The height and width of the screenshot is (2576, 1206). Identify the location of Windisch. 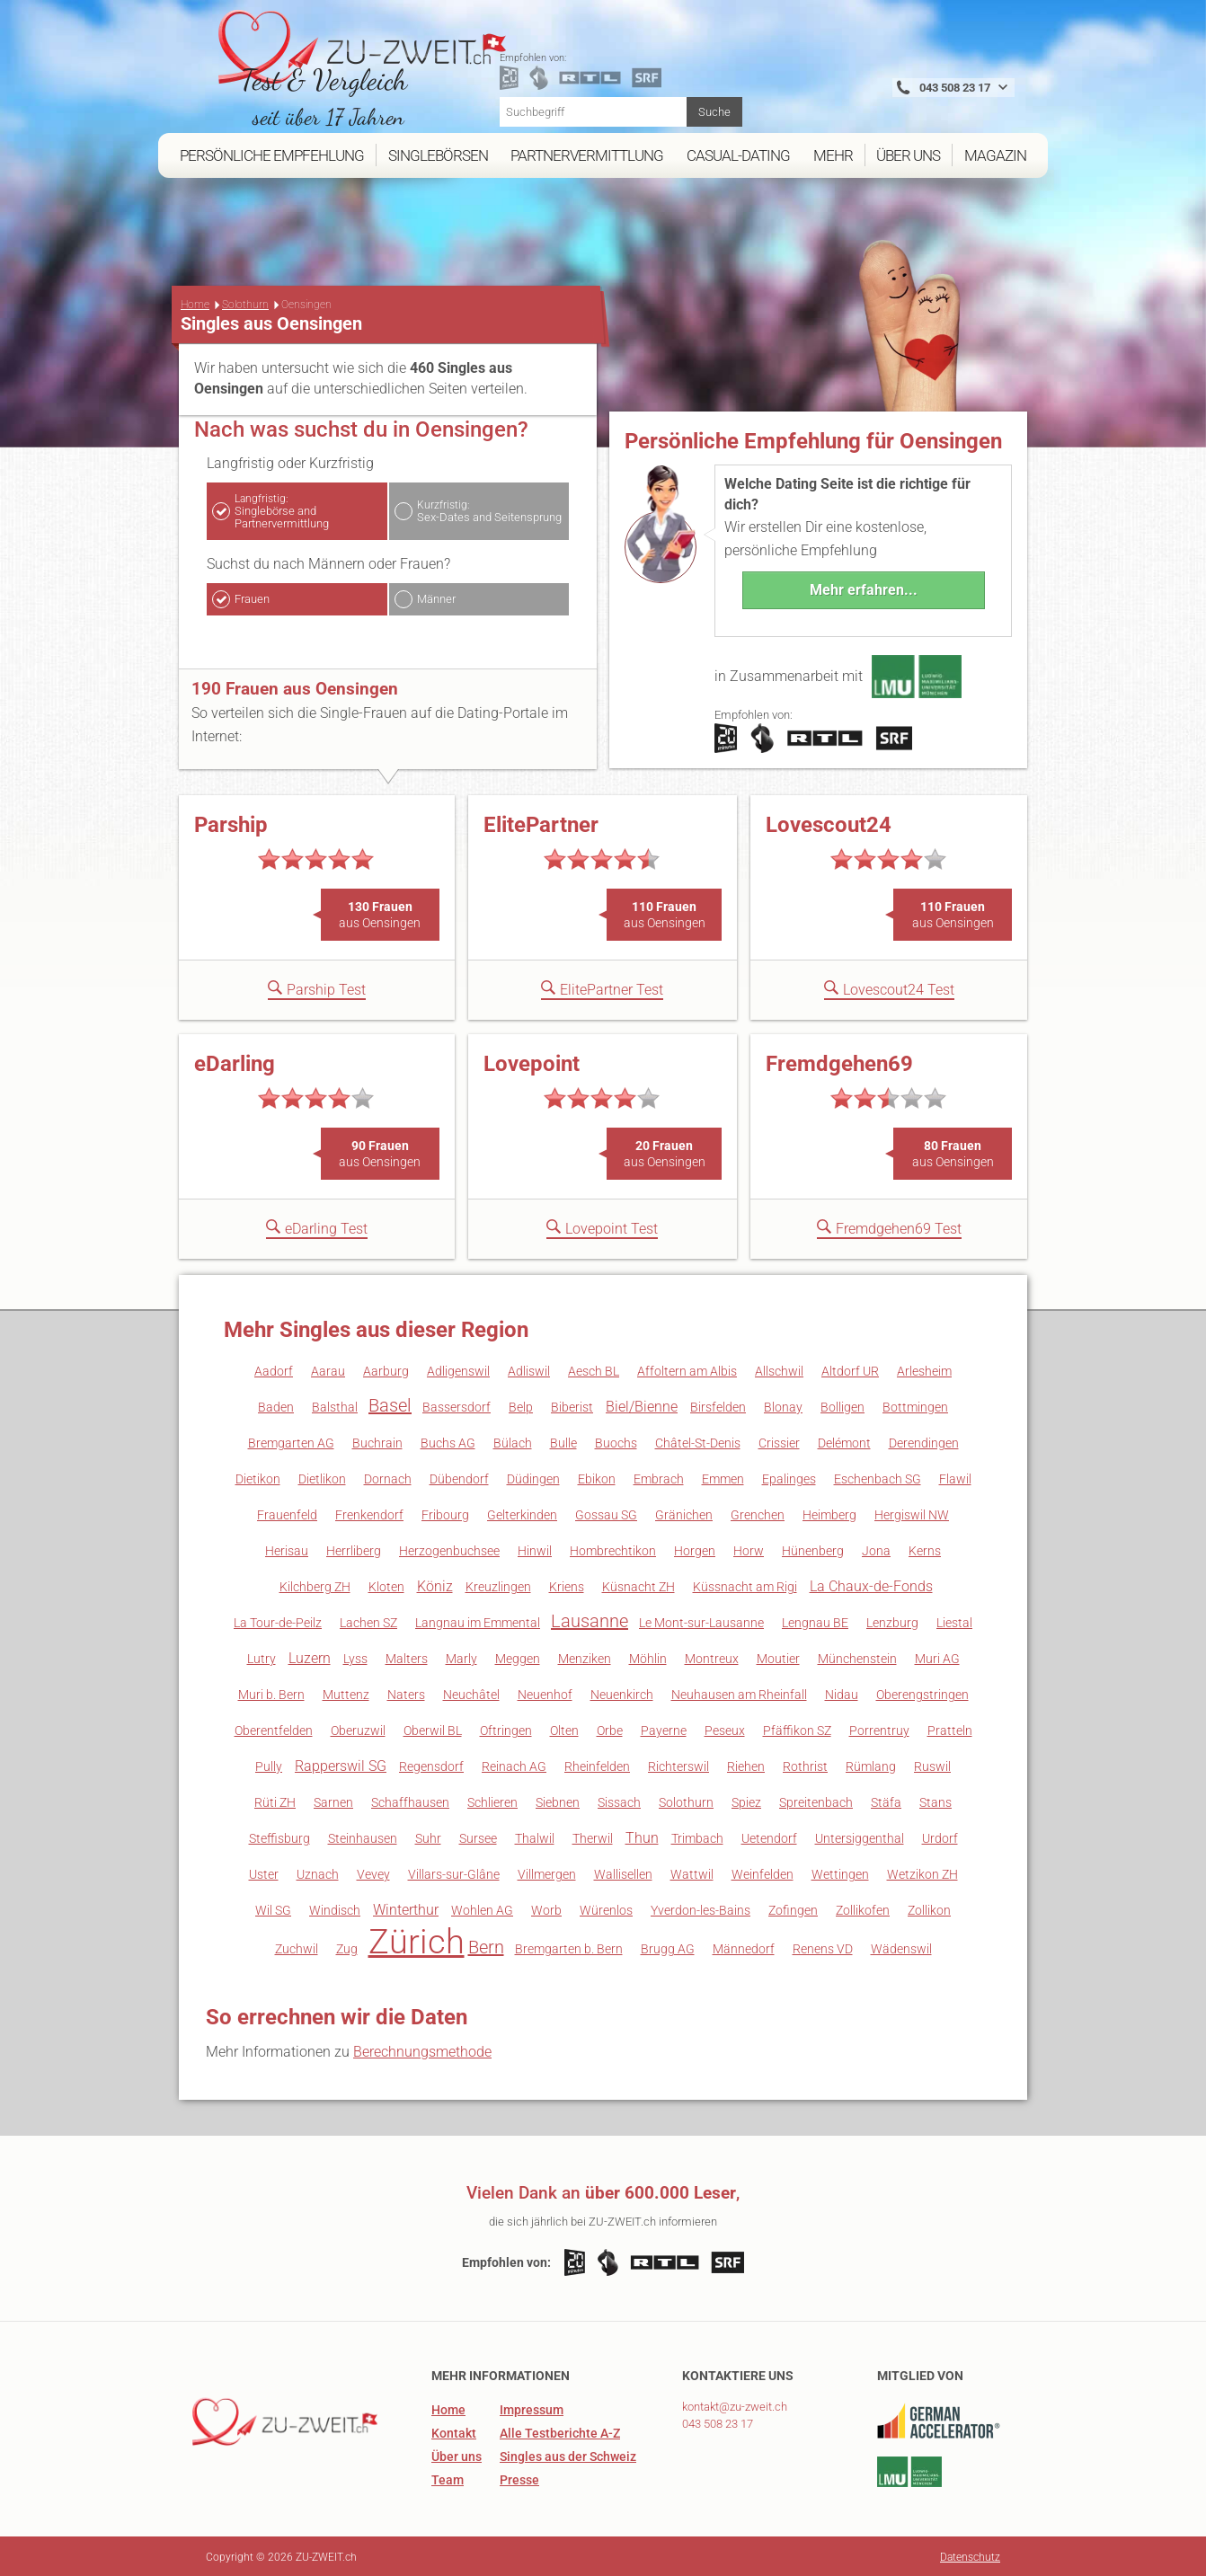
(334, 1908).